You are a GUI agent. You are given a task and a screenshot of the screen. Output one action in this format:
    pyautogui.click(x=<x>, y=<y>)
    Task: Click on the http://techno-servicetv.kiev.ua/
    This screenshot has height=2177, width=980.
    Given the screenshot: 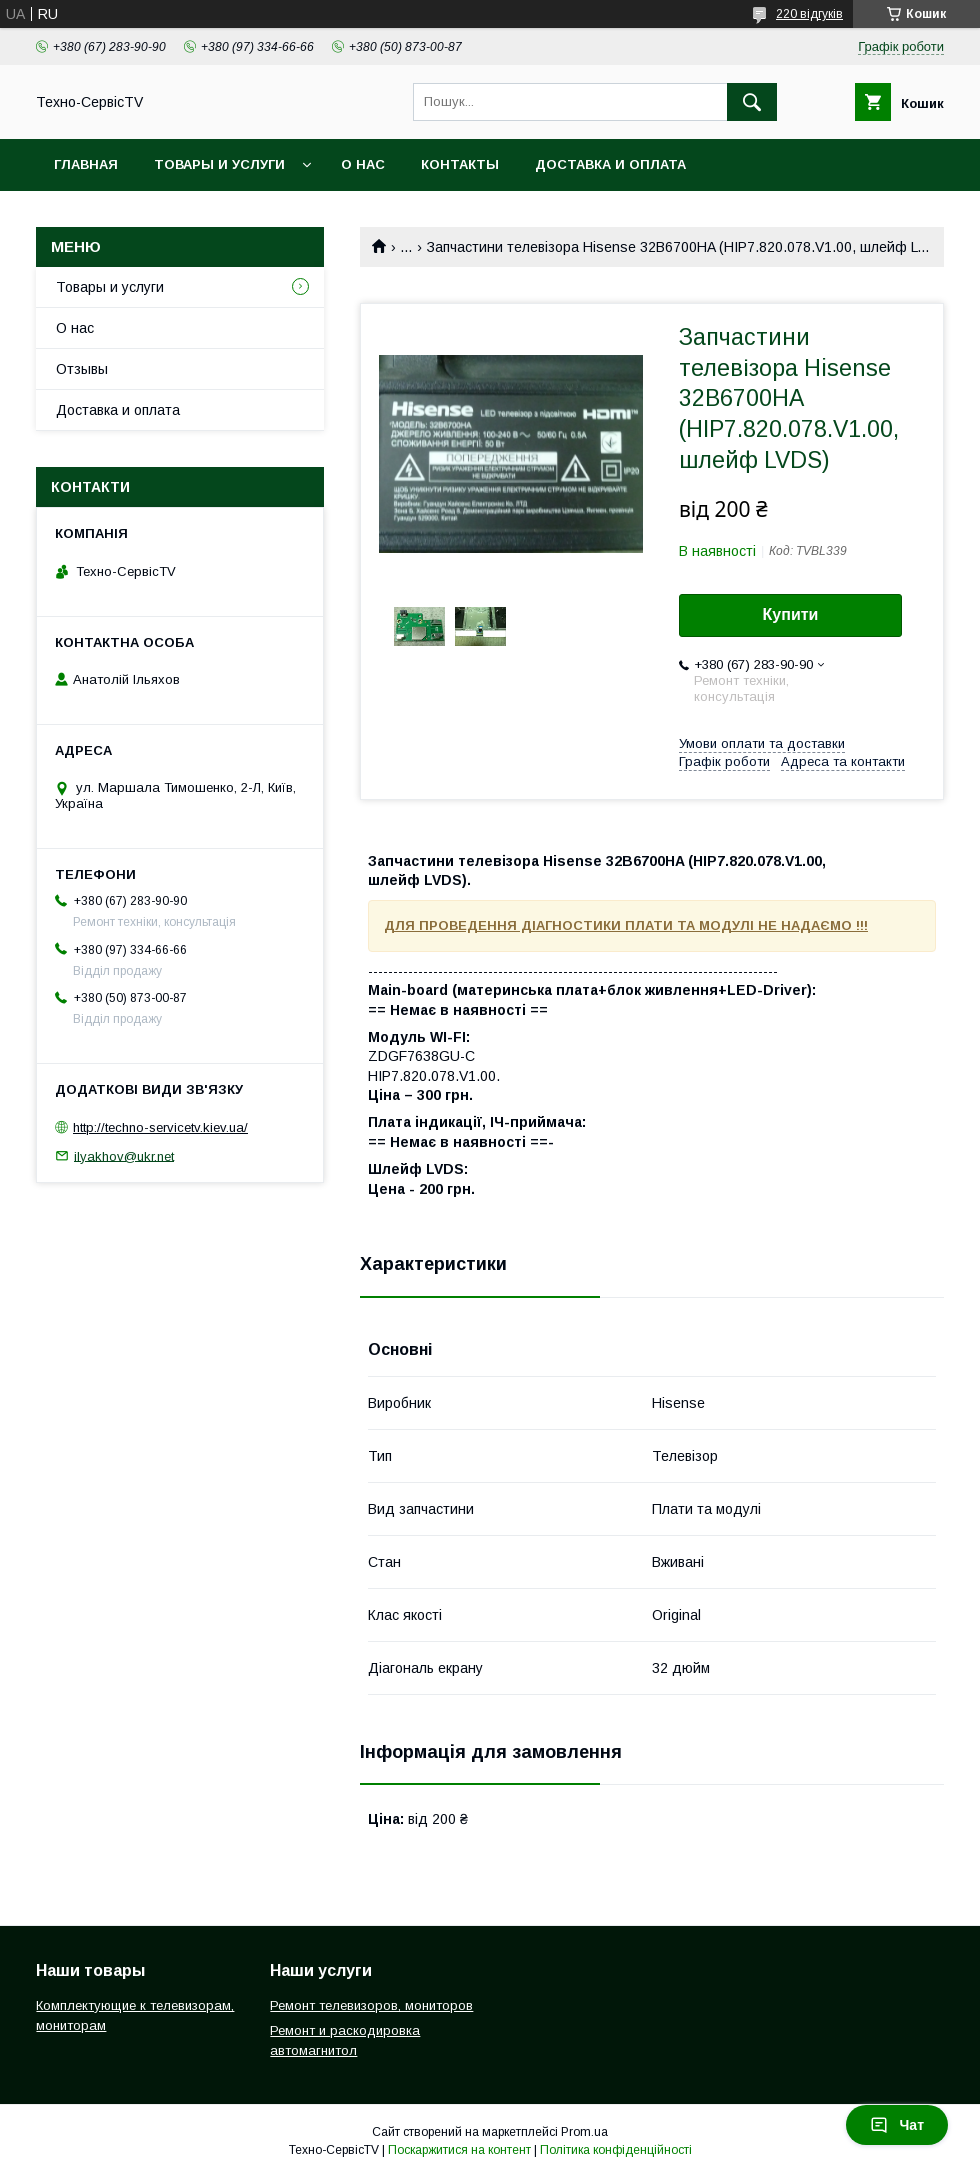 What is the action you would take?
    pyautogui.click(x=160, y=1127)
    